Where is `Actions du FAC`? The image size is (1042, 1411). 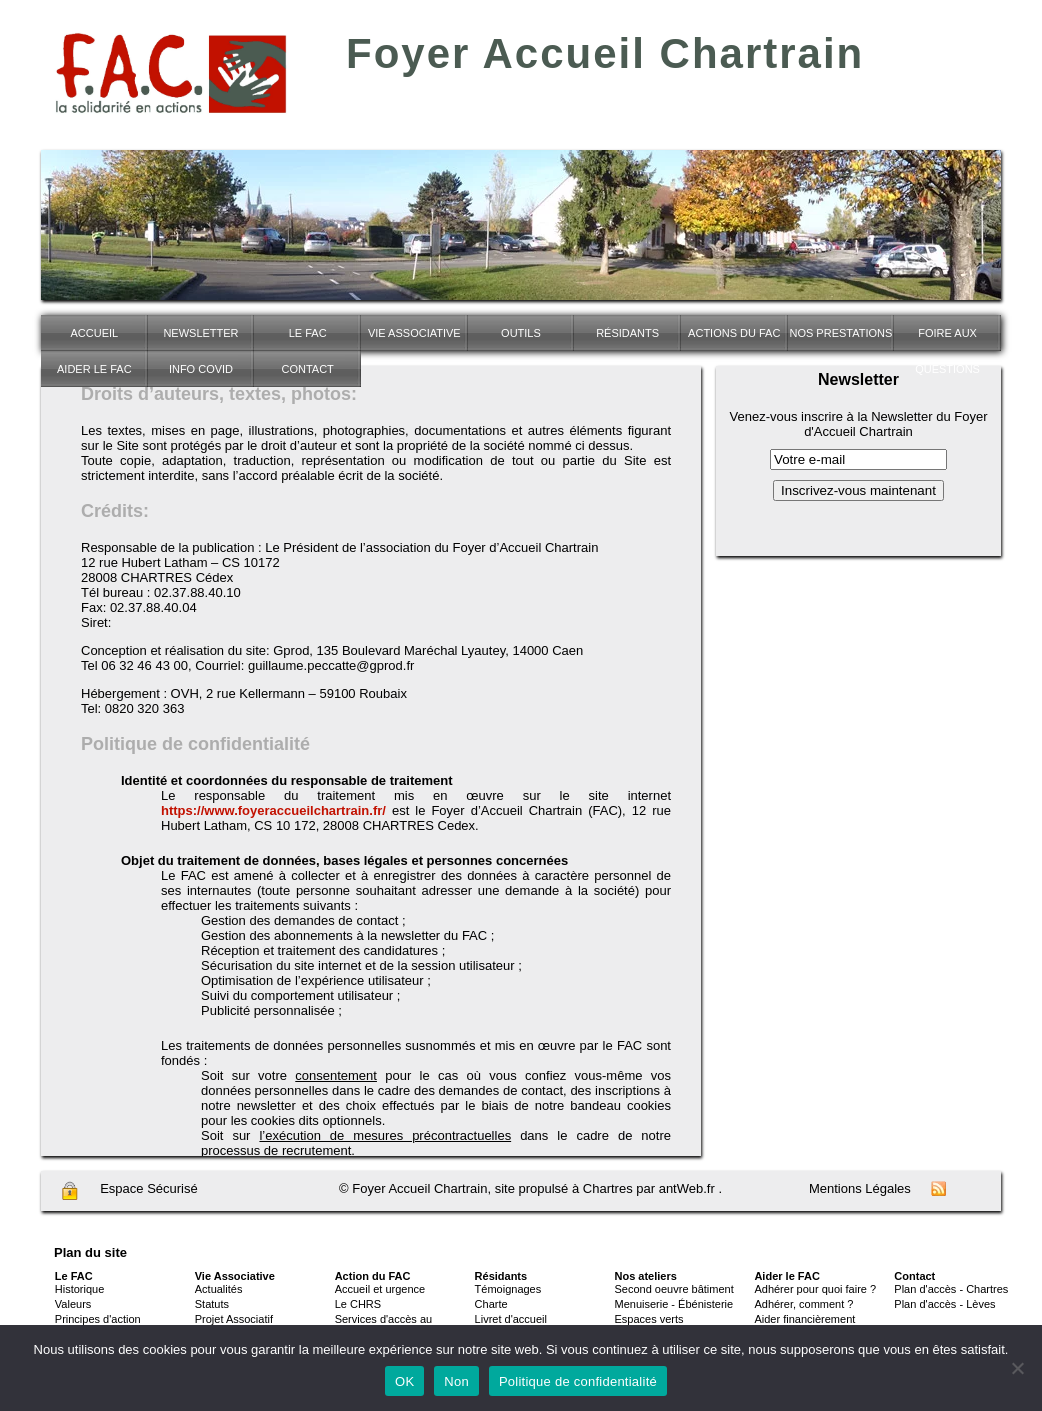
Actions du FAC is located at coordinates (734, 333).